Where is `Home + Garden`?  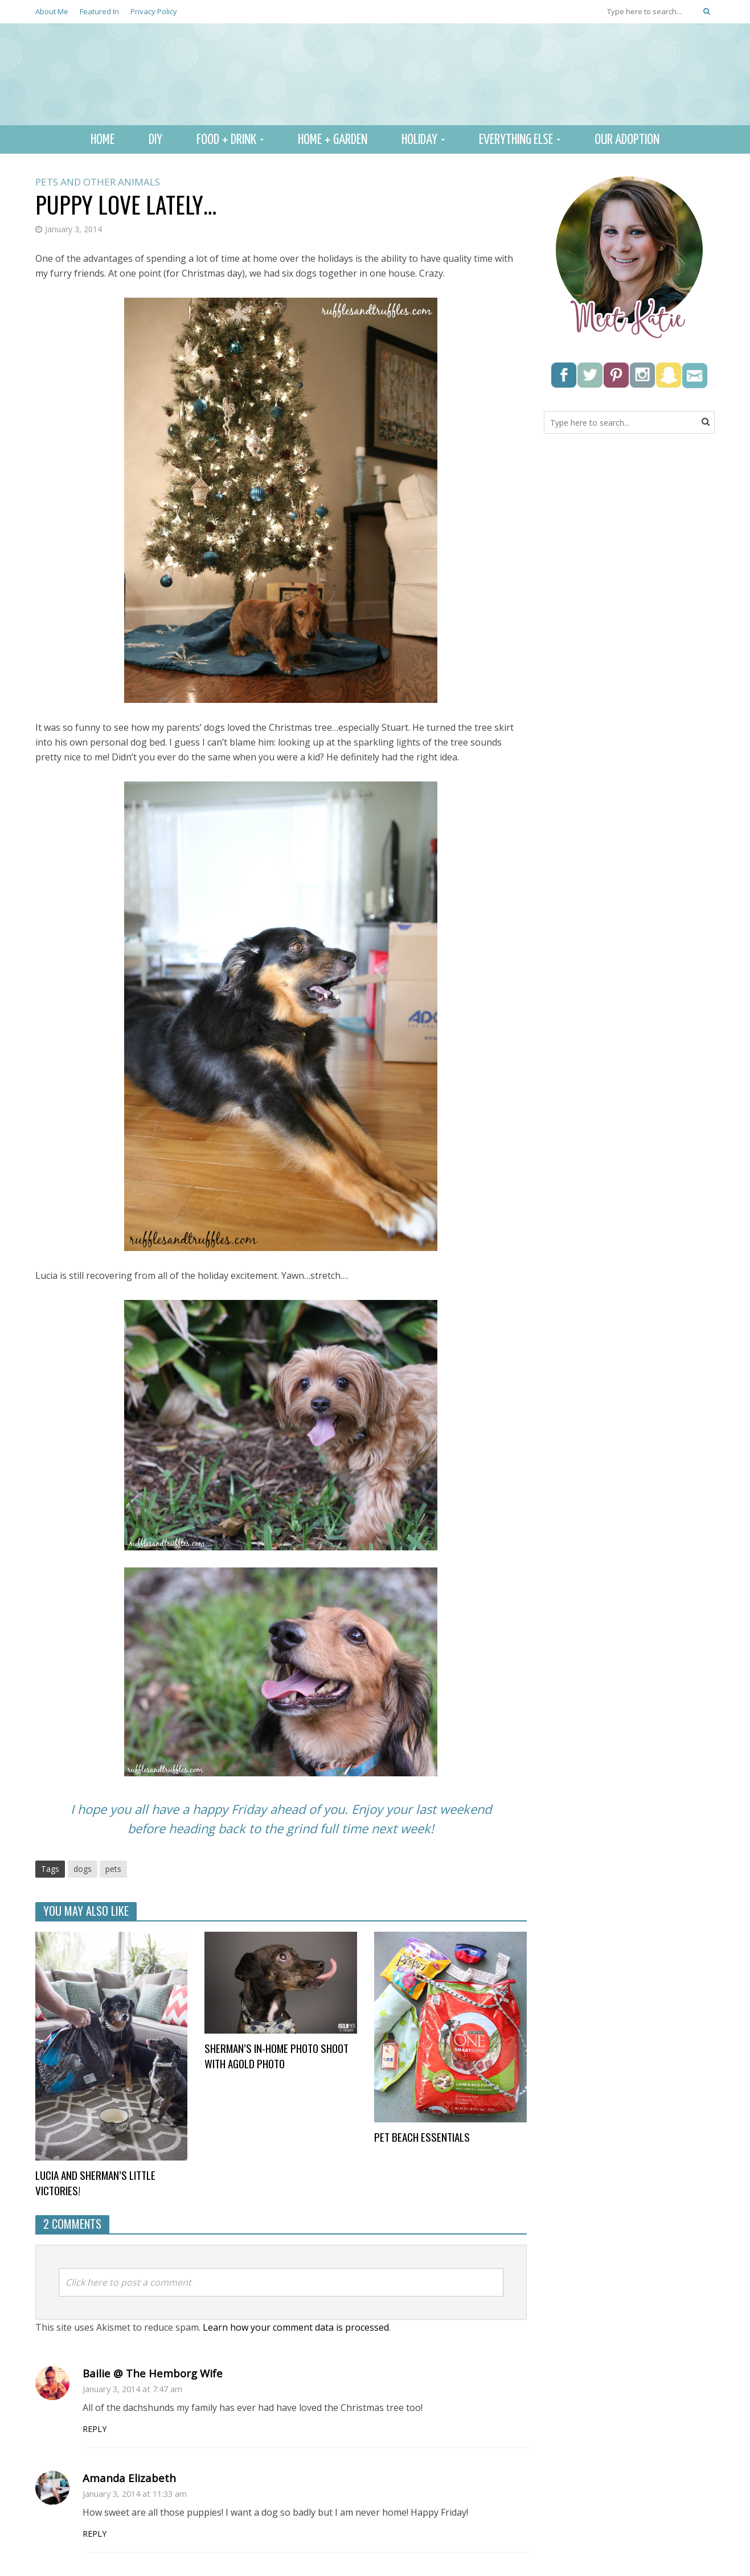
Home + Garden is located at coordinates (332, 140).